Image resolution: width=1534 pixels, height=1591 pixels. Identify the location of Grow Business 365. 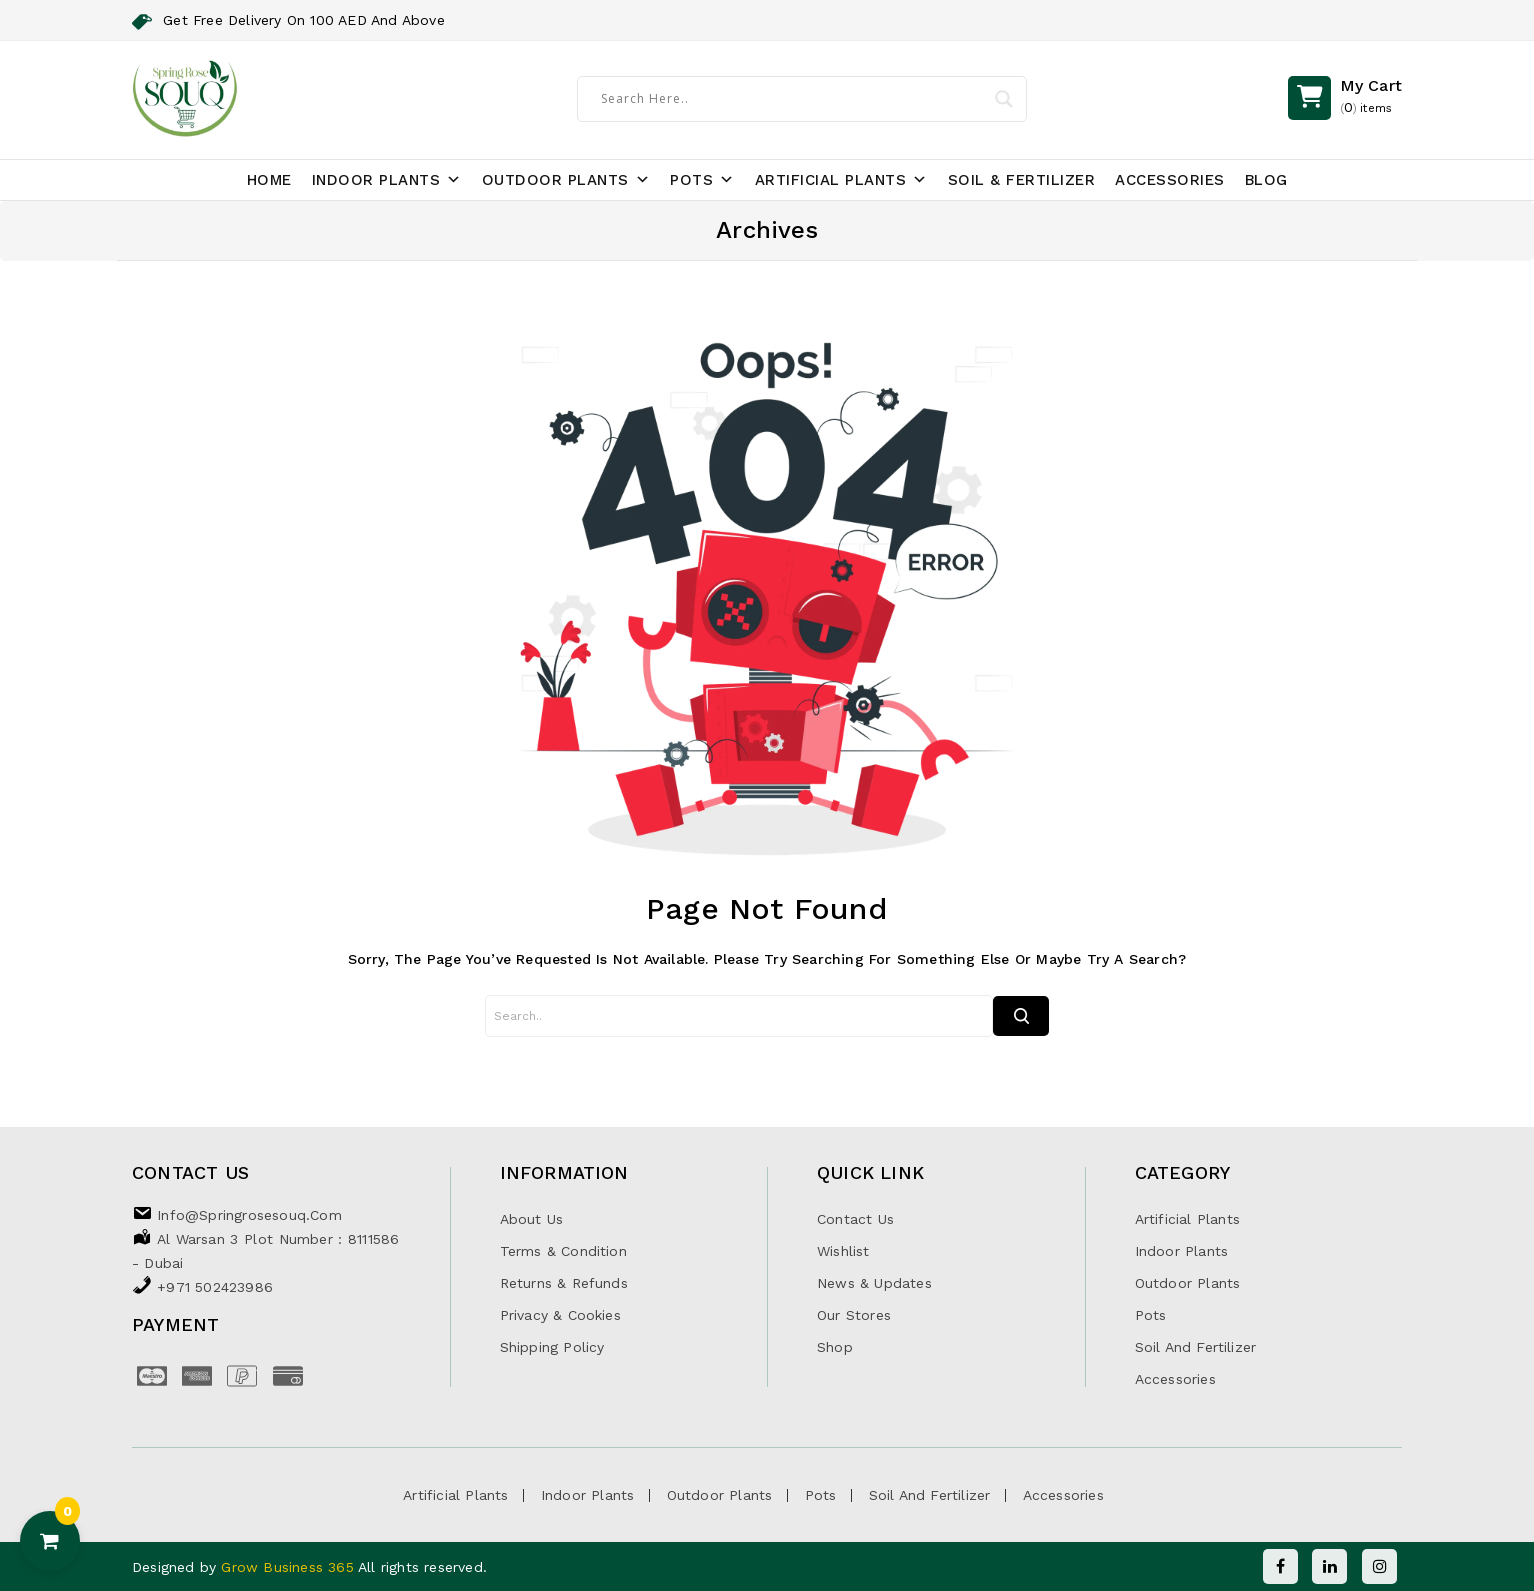
(289, 1567).